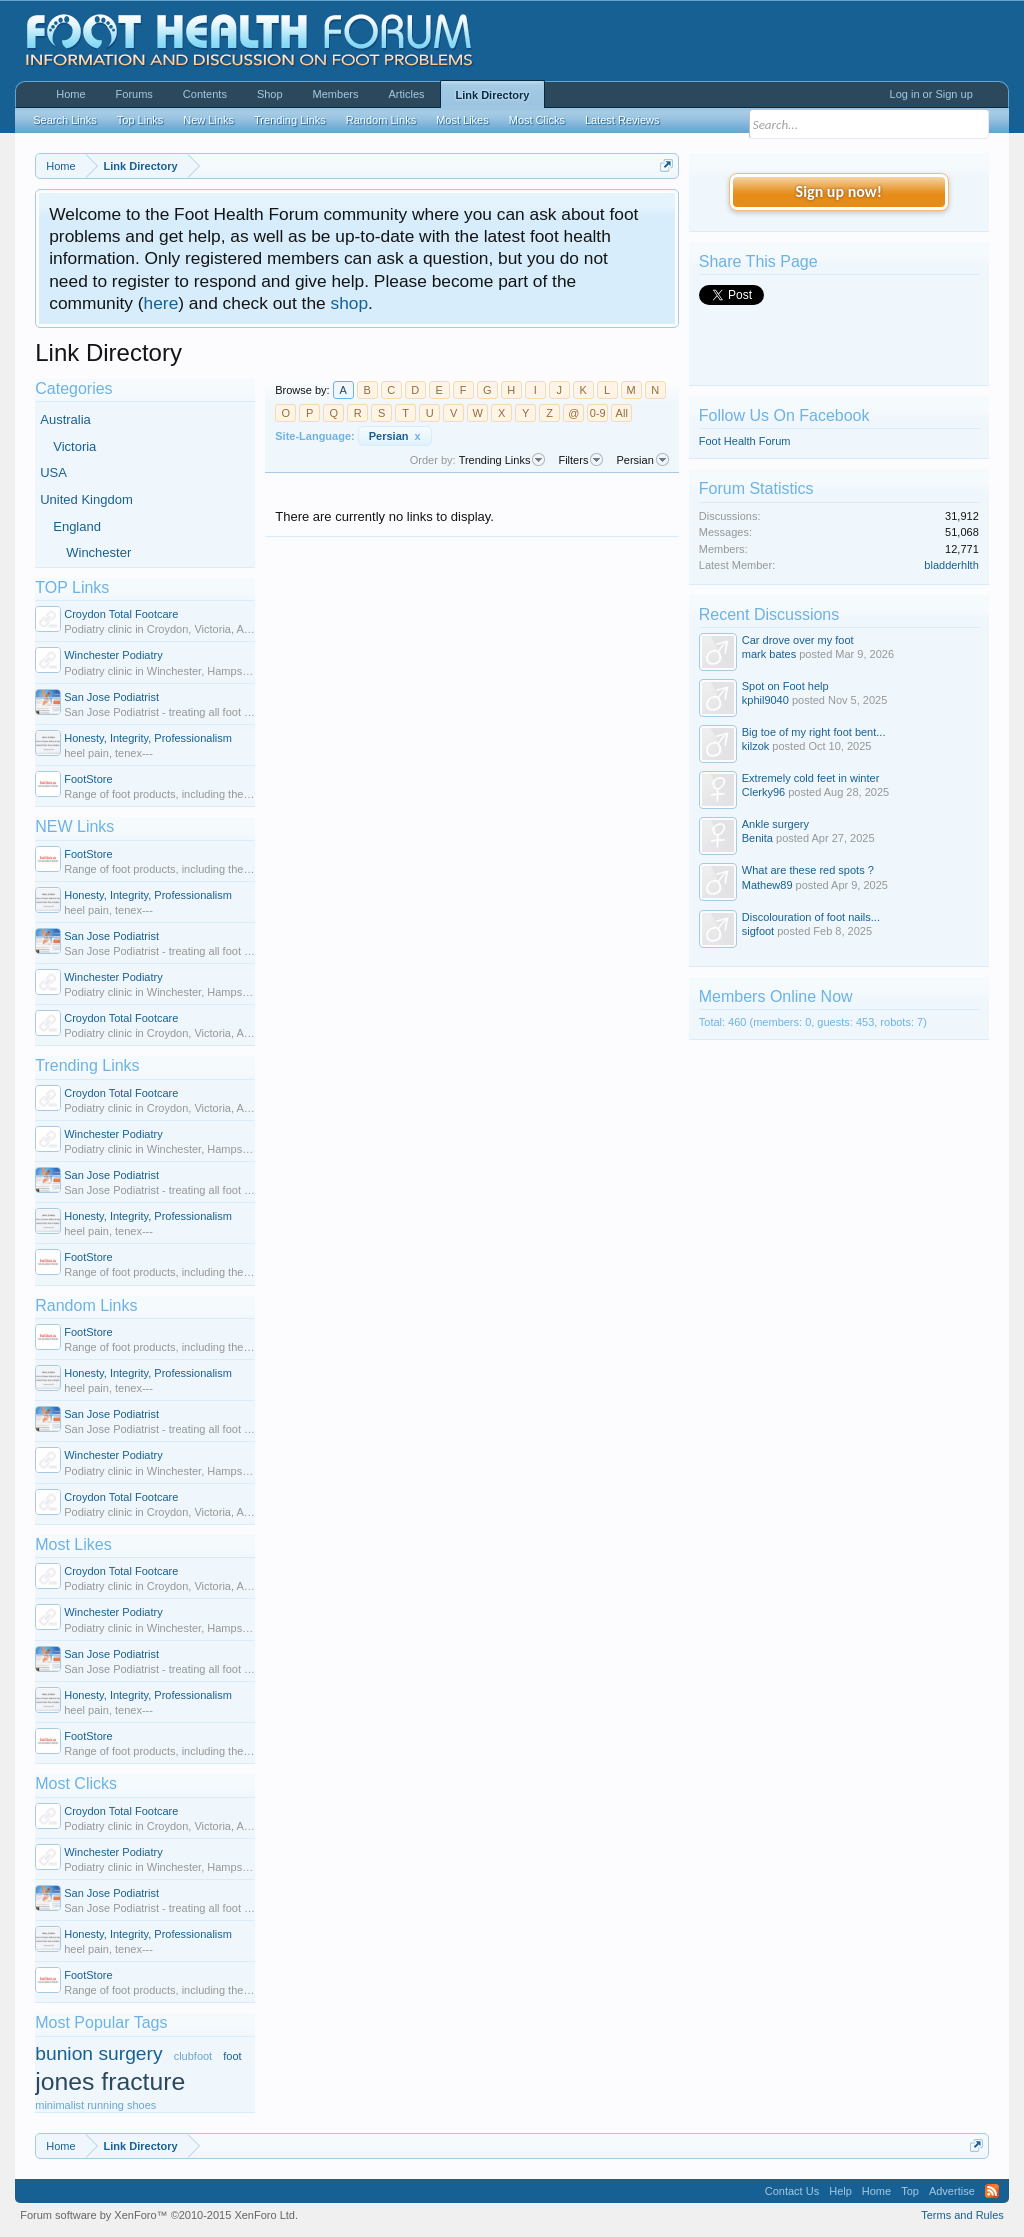 The image size is (1024, 2237). Describe the element at coordinates (140, 120) in the screenshot. I see `Top Links` at that location.